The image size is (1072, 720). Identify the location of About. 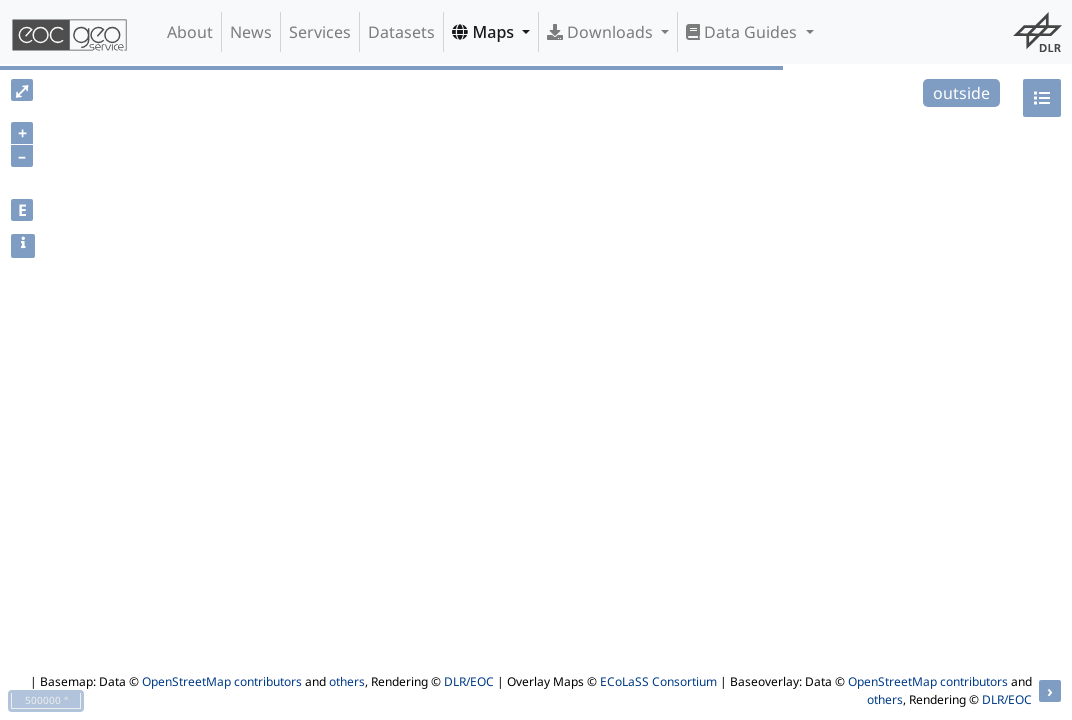
(190, 32).